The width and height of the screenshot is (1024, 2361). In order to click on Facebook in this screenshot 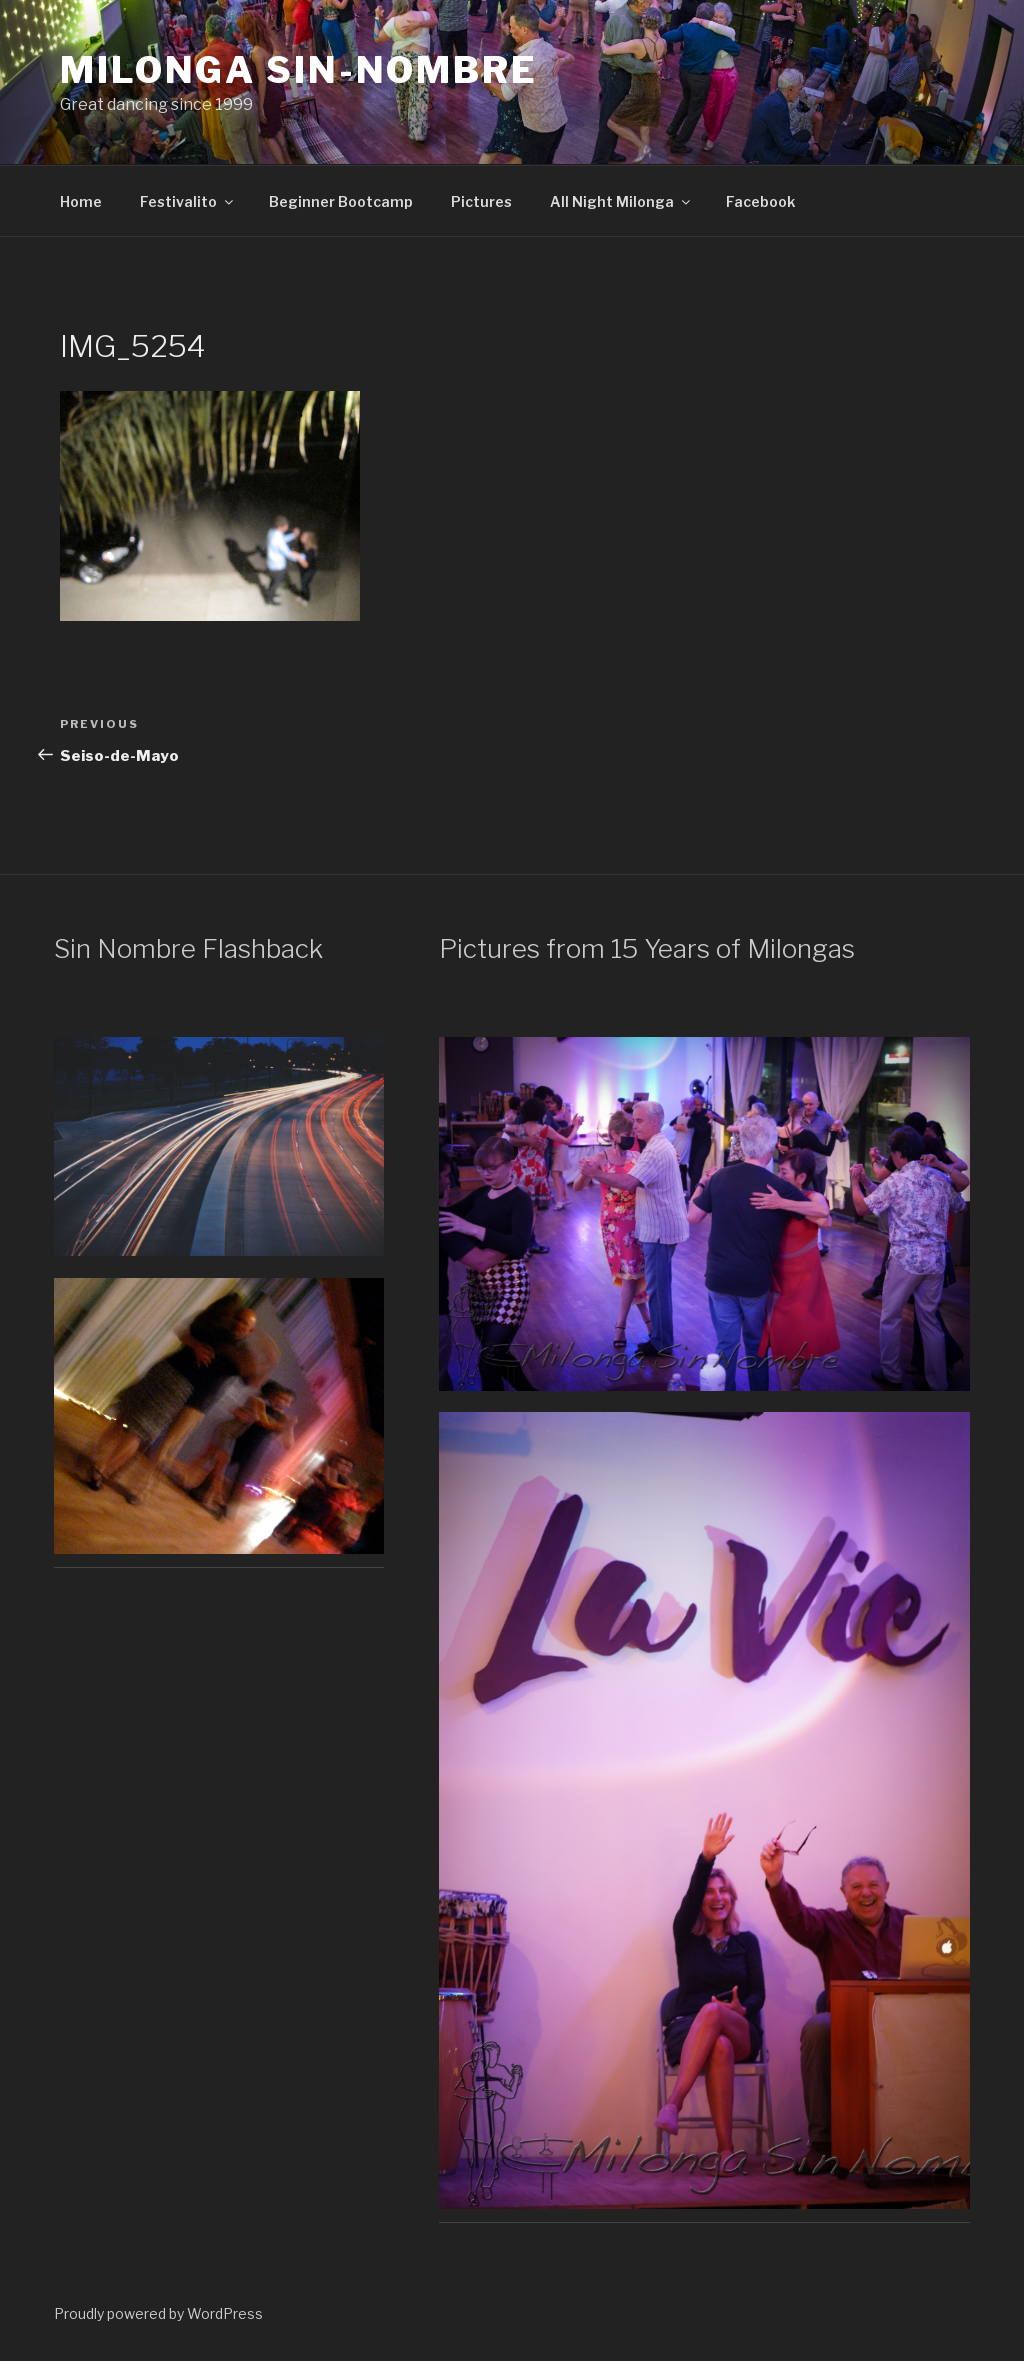, I will do `click(760, 201)`.